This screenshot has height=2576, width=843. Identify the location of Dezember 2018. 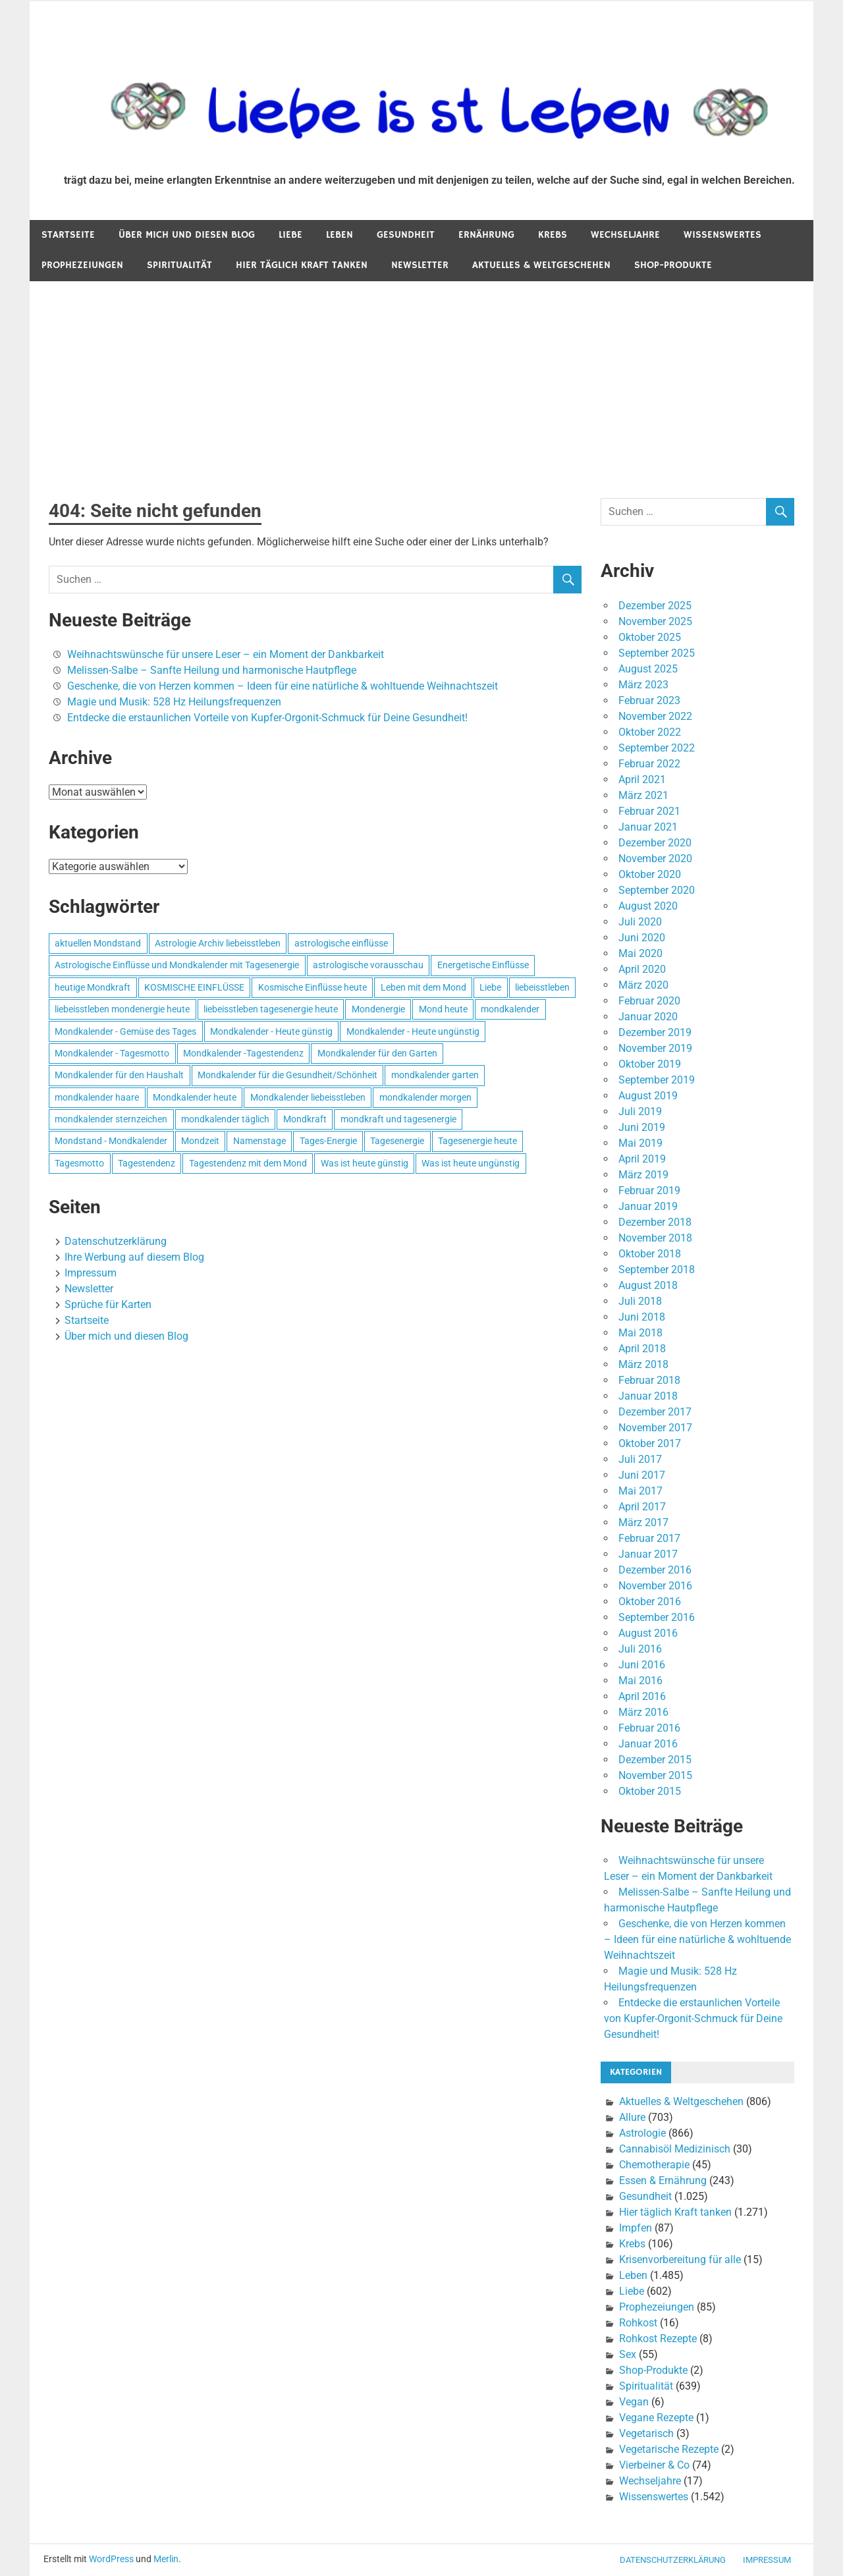
(655, 1222).